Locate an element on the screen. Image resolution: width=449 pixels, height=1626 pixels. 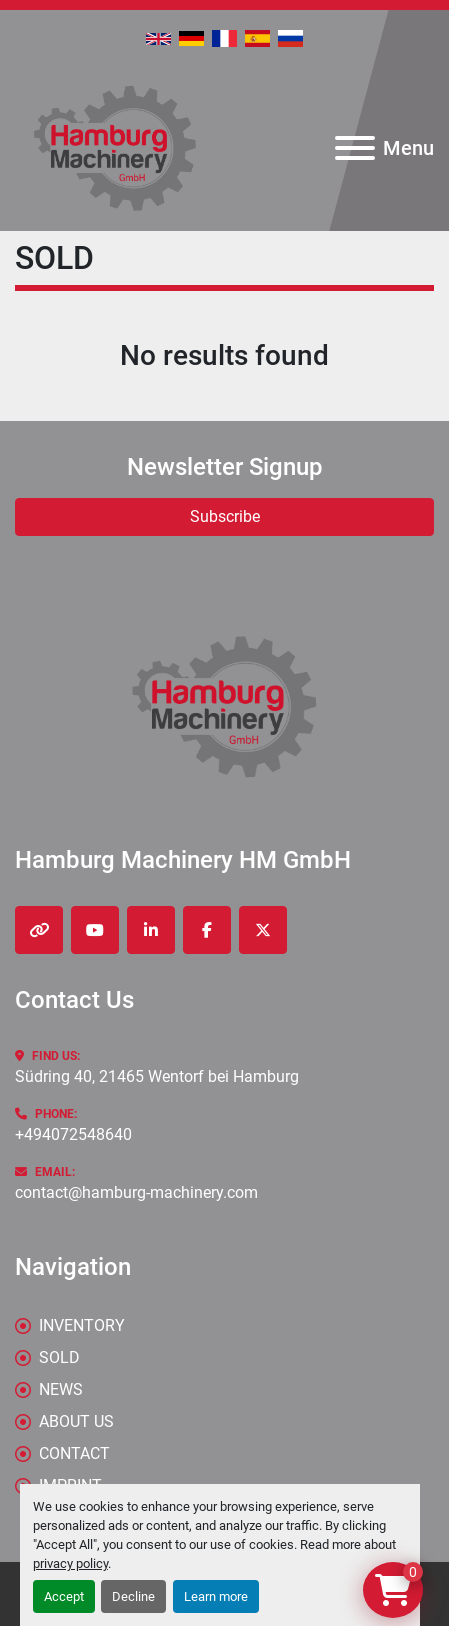
[Menu] is located at coordinates (355, 148).